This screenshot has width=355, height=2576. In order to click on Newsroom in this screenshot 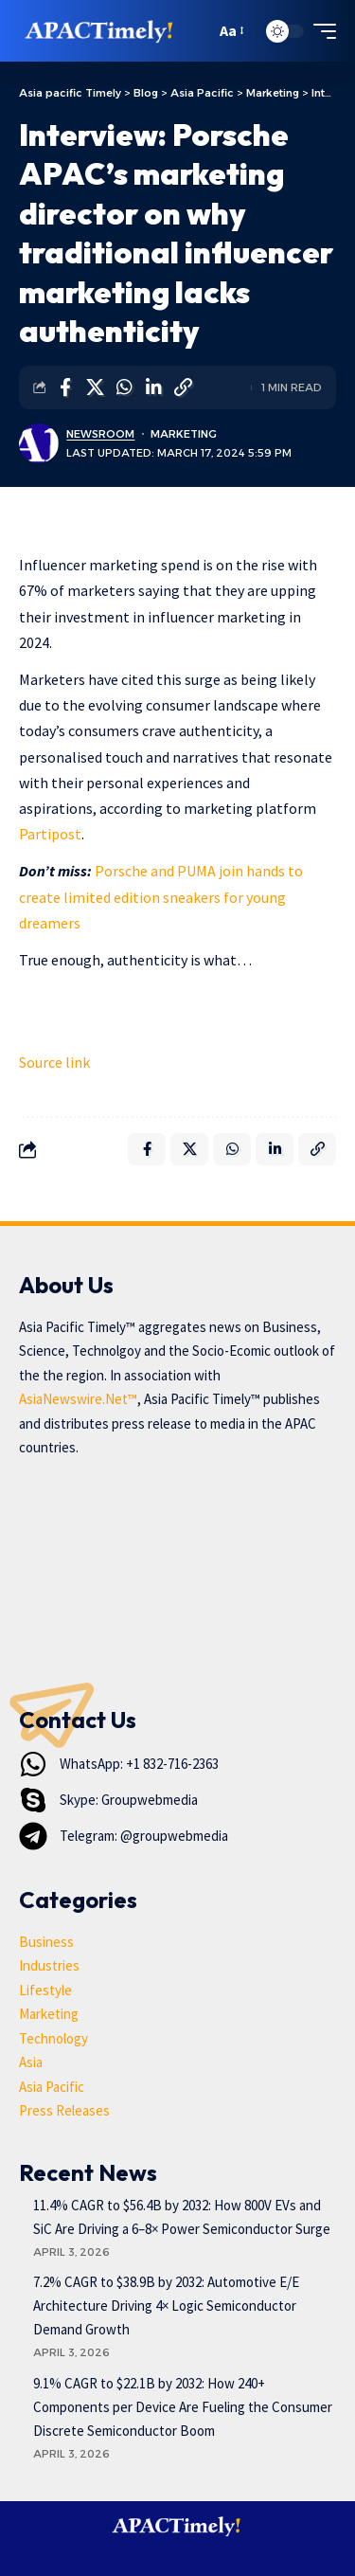, I will do `click(100, 434)`.